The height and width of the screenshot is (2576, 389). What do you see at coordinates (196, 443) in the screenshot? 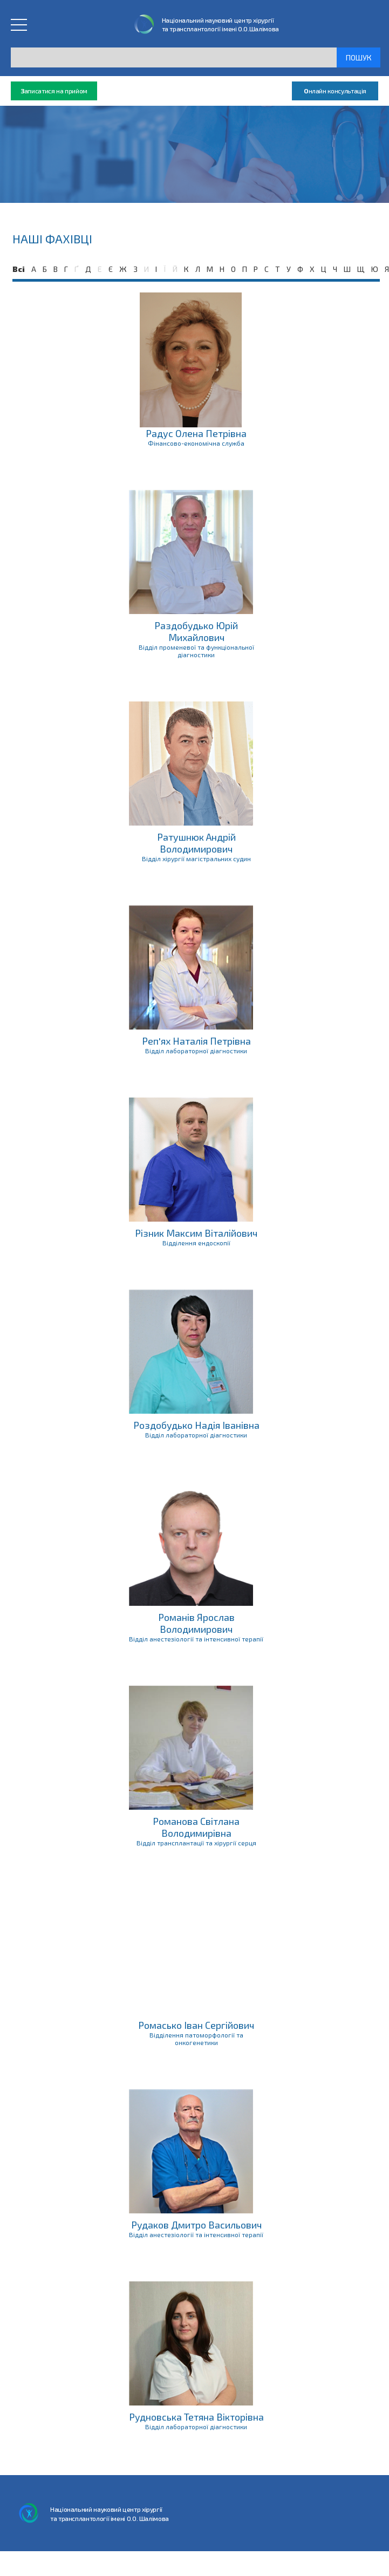
I see `Фінансово-економічна служба` at bounding box center [196, 443].